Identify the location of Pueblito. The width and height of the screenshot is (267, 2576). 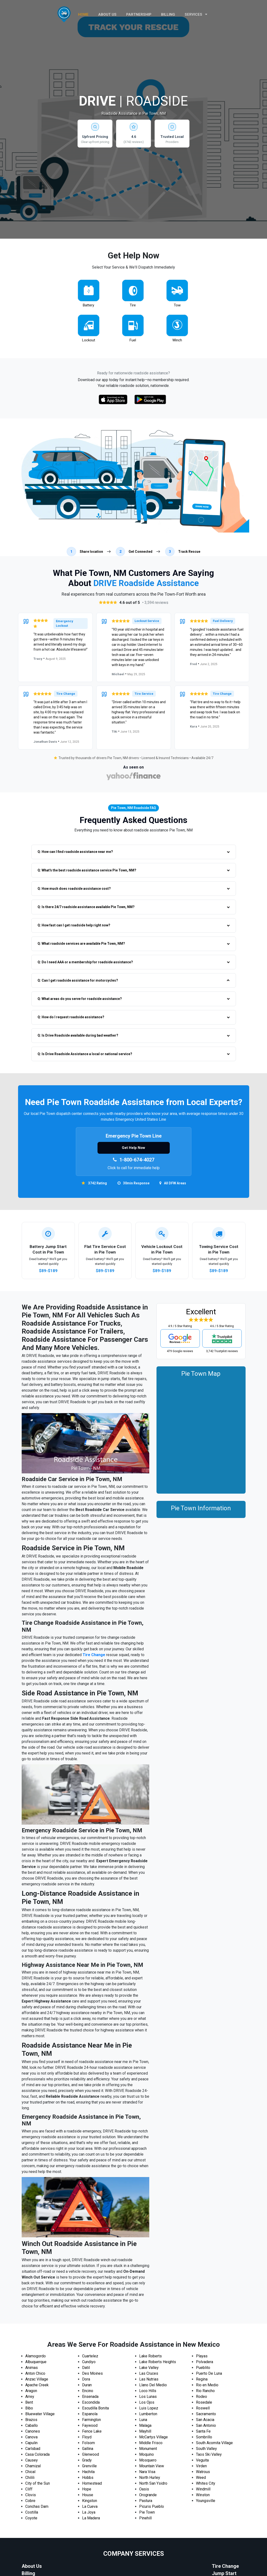
(203, 2368).